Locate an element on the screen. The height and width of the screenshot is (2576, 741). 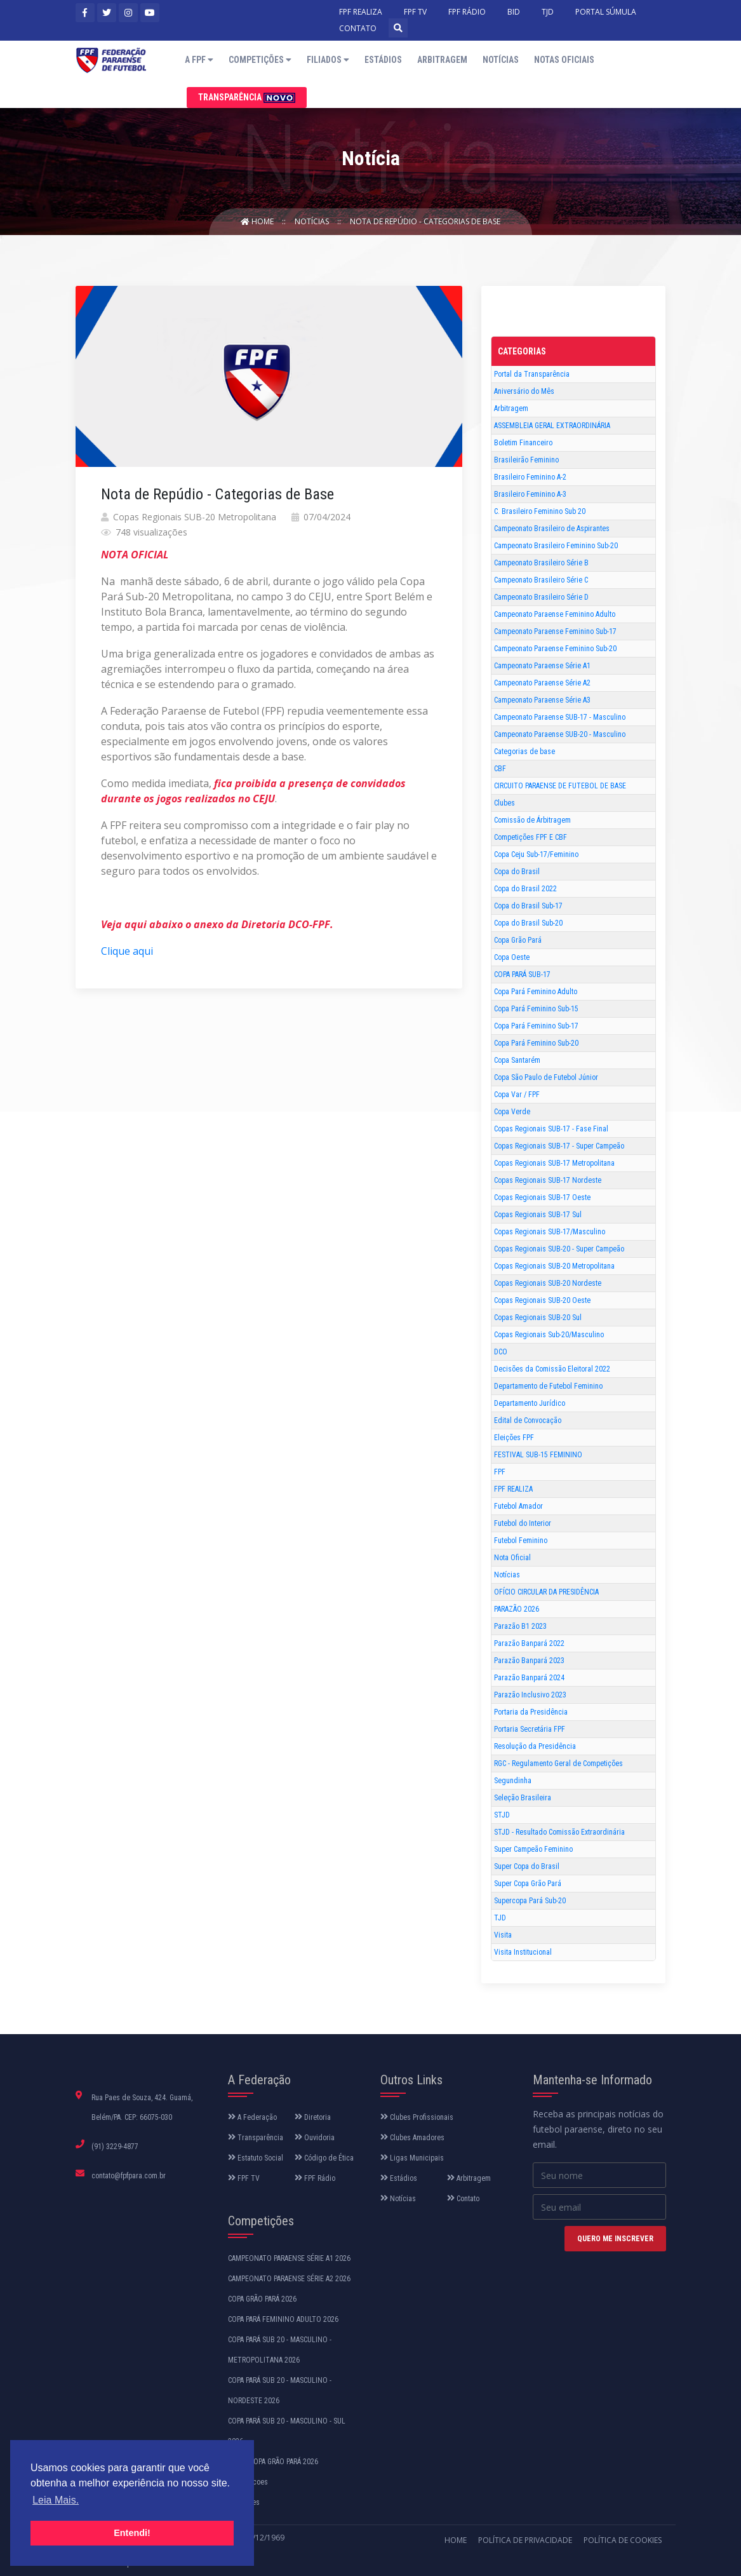
Super Copa do Brasil is located at coordinates (526, 1866).